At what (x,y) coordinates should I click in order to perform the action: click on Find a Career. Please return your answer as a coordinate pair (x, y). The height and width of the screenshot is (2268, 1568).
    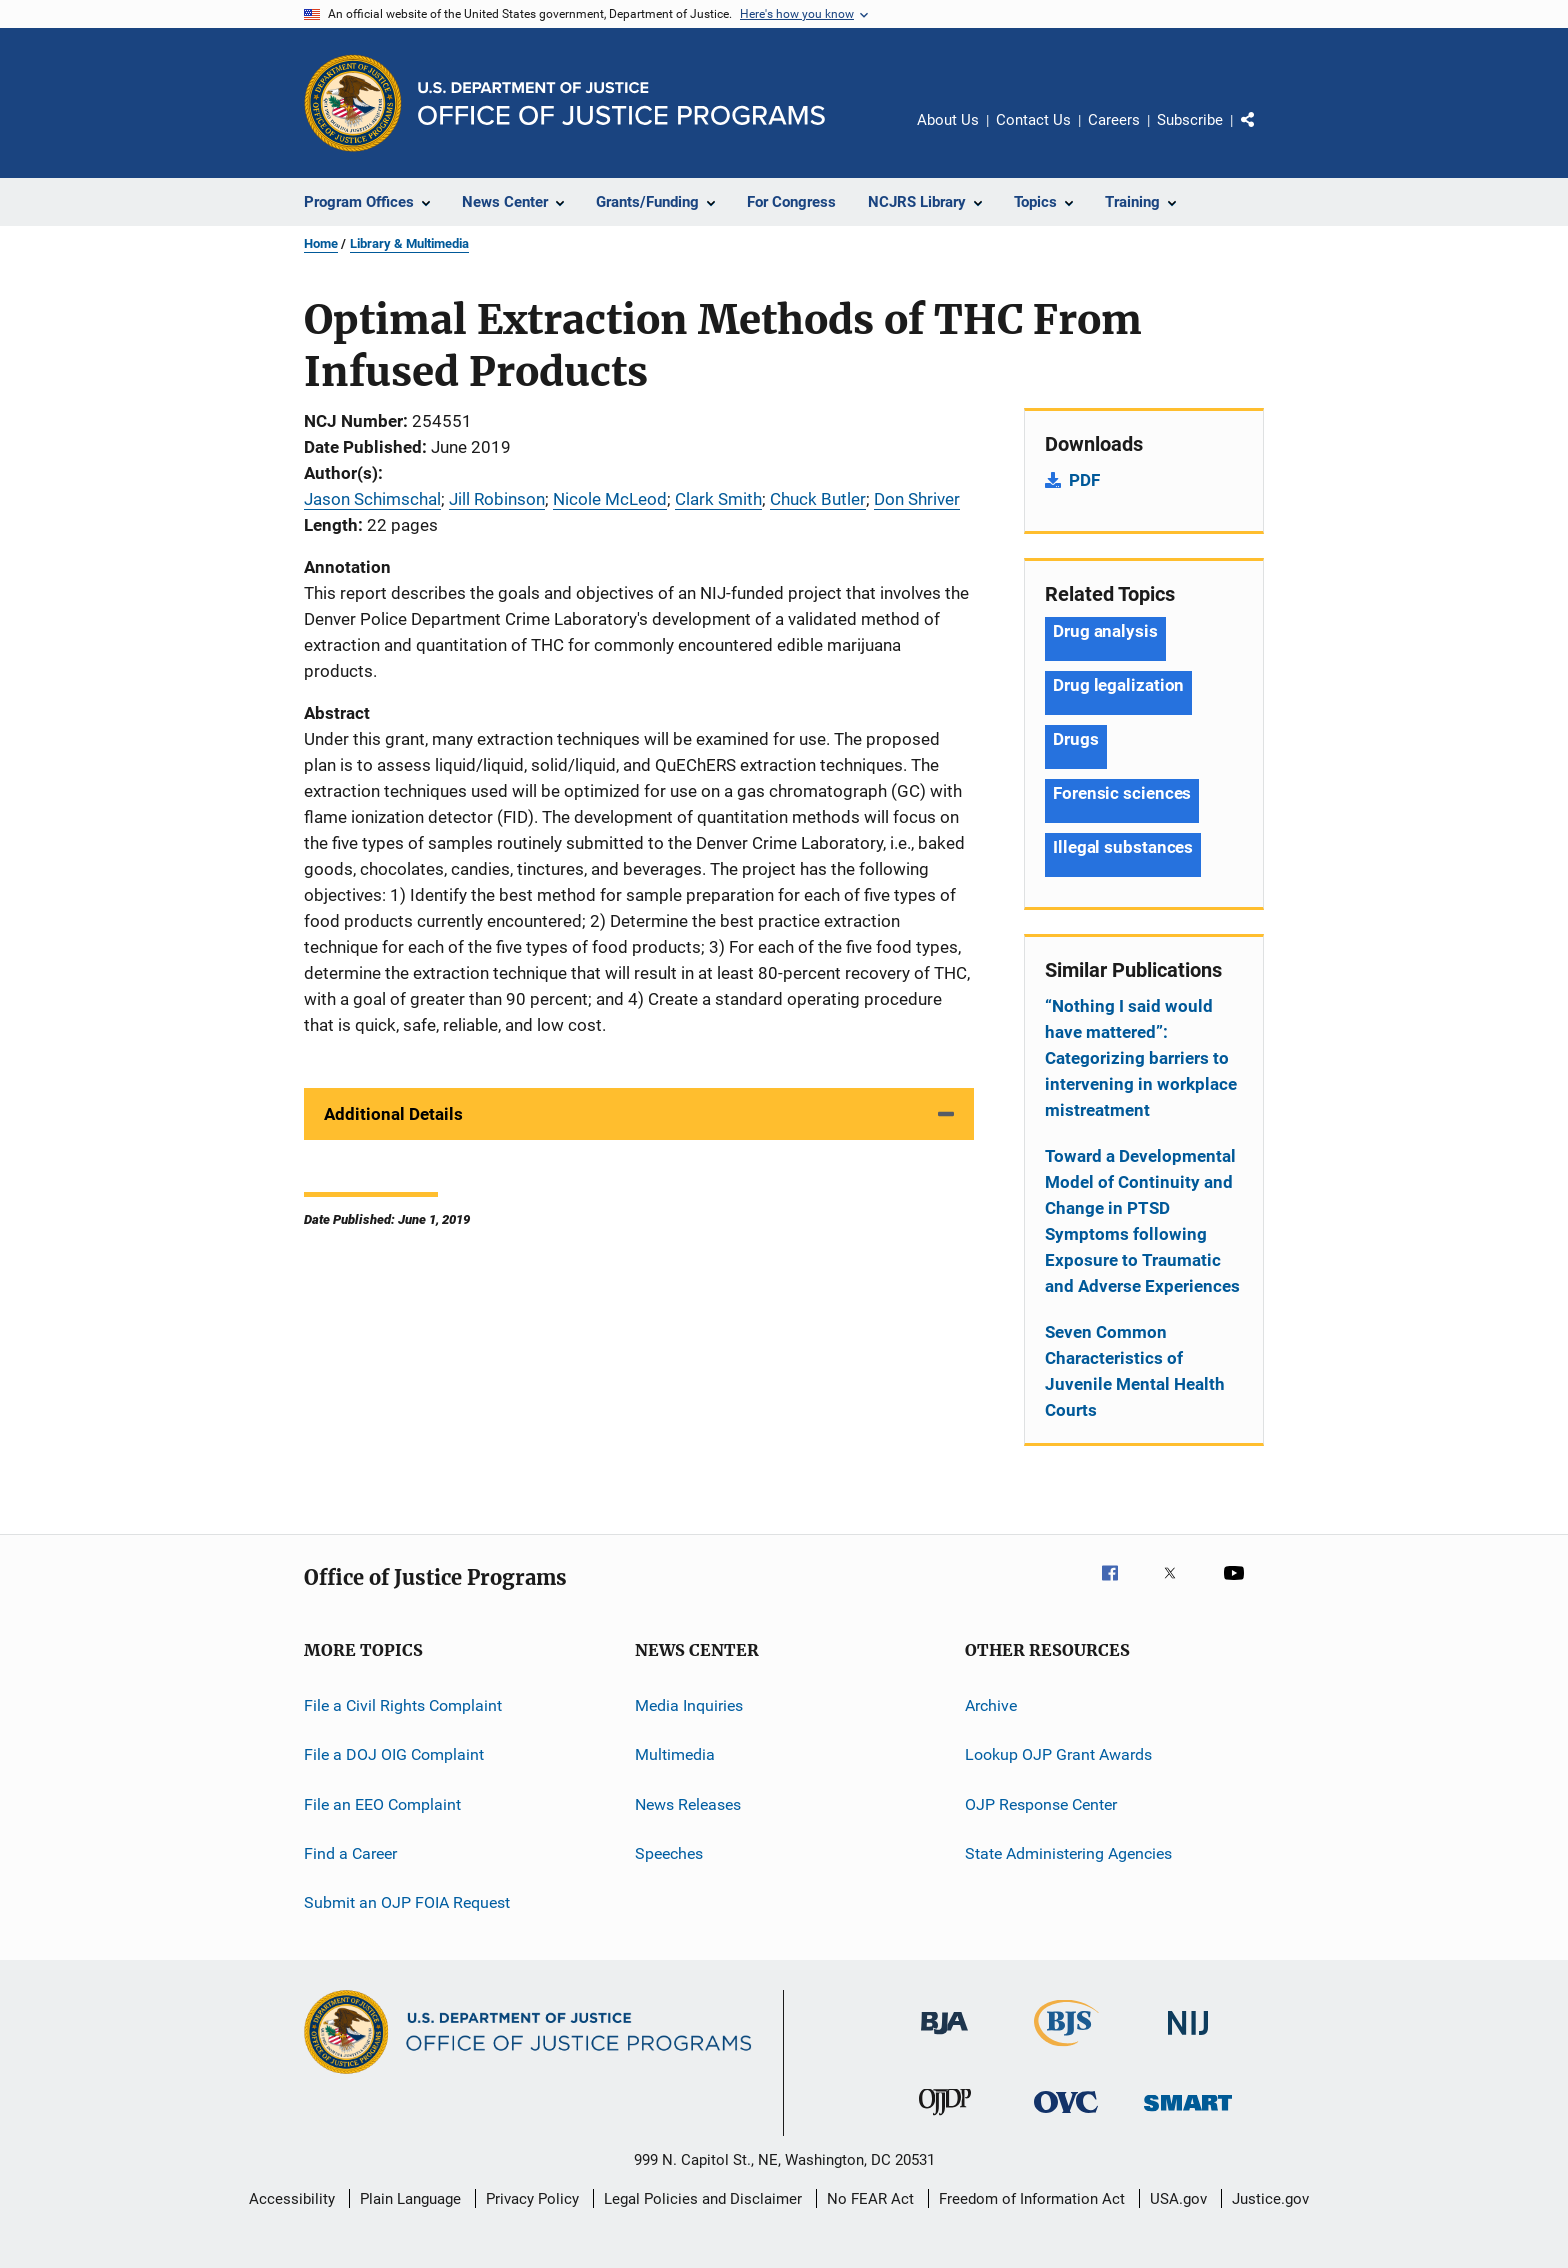
    Looking at the image, I should click on (350, 1853).